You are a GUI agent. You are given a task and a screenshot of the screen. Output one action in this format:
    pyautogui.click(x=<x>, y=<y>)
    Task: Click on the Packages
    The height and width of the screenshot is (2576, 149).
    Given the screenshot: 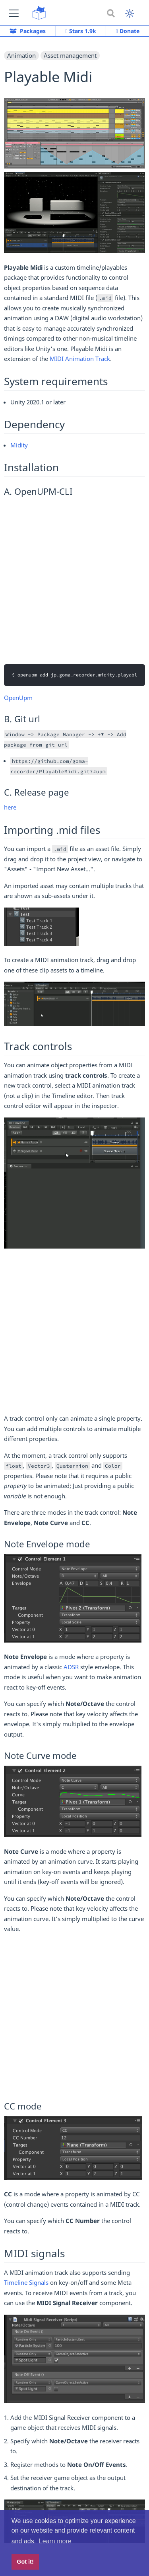 What is the action you would take?
    pyautogui.click(x=28, y=31)
    